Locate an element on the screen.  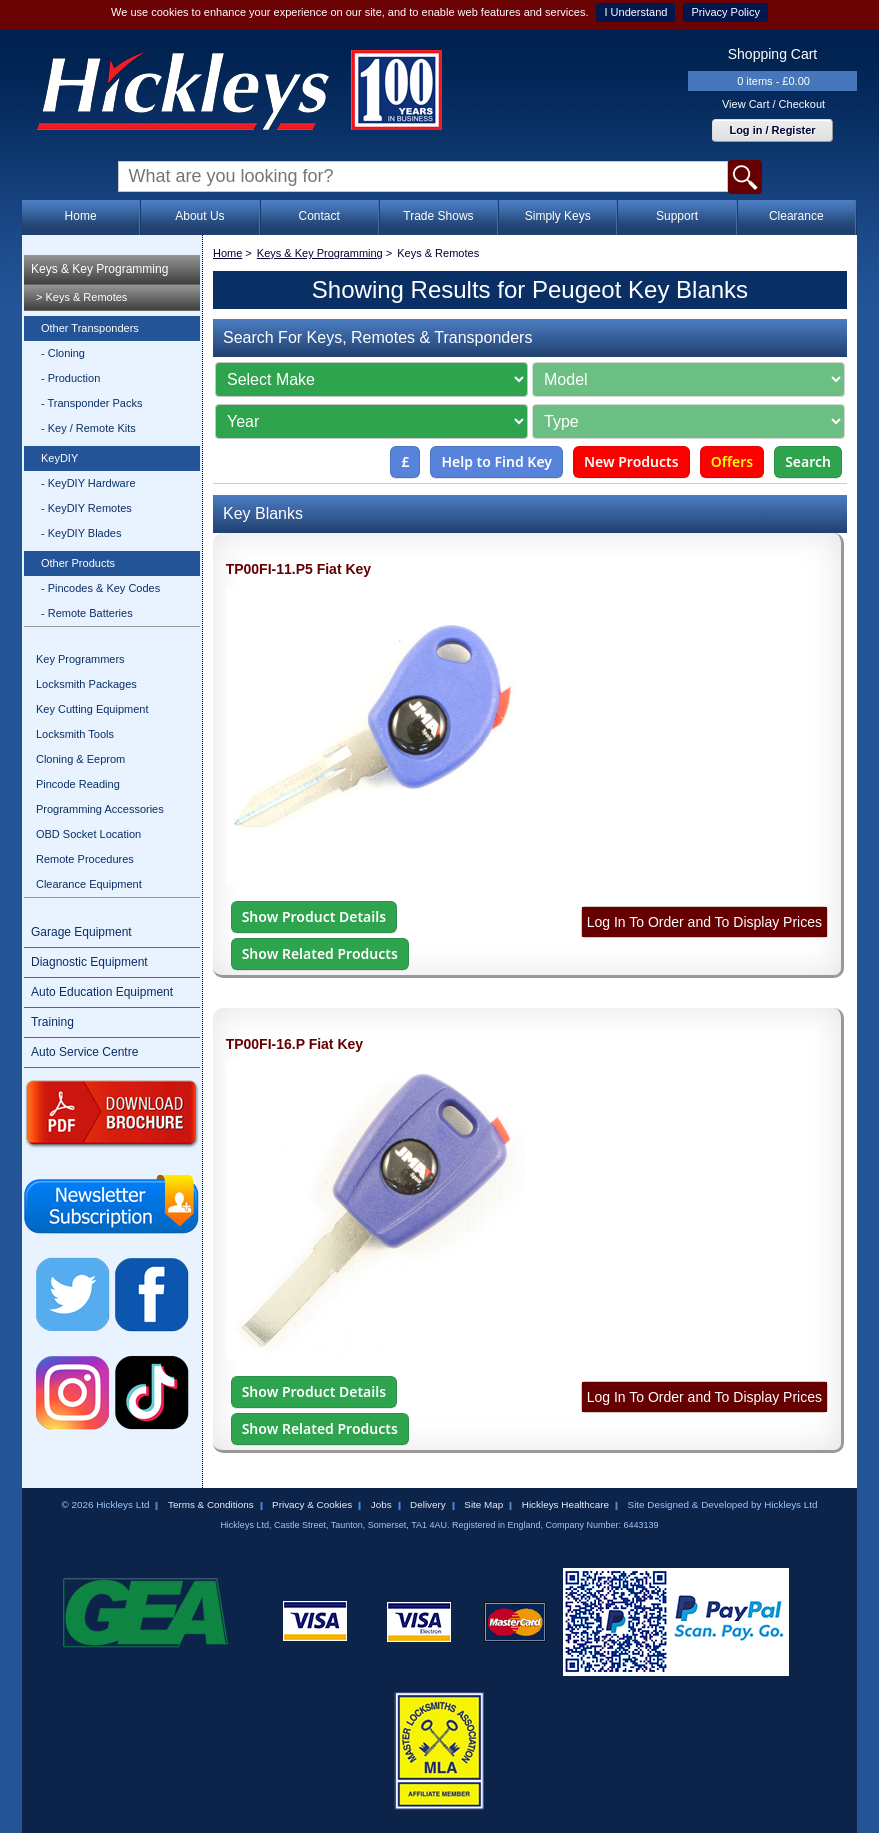
- Cloning is located at coordinates (63, 353).